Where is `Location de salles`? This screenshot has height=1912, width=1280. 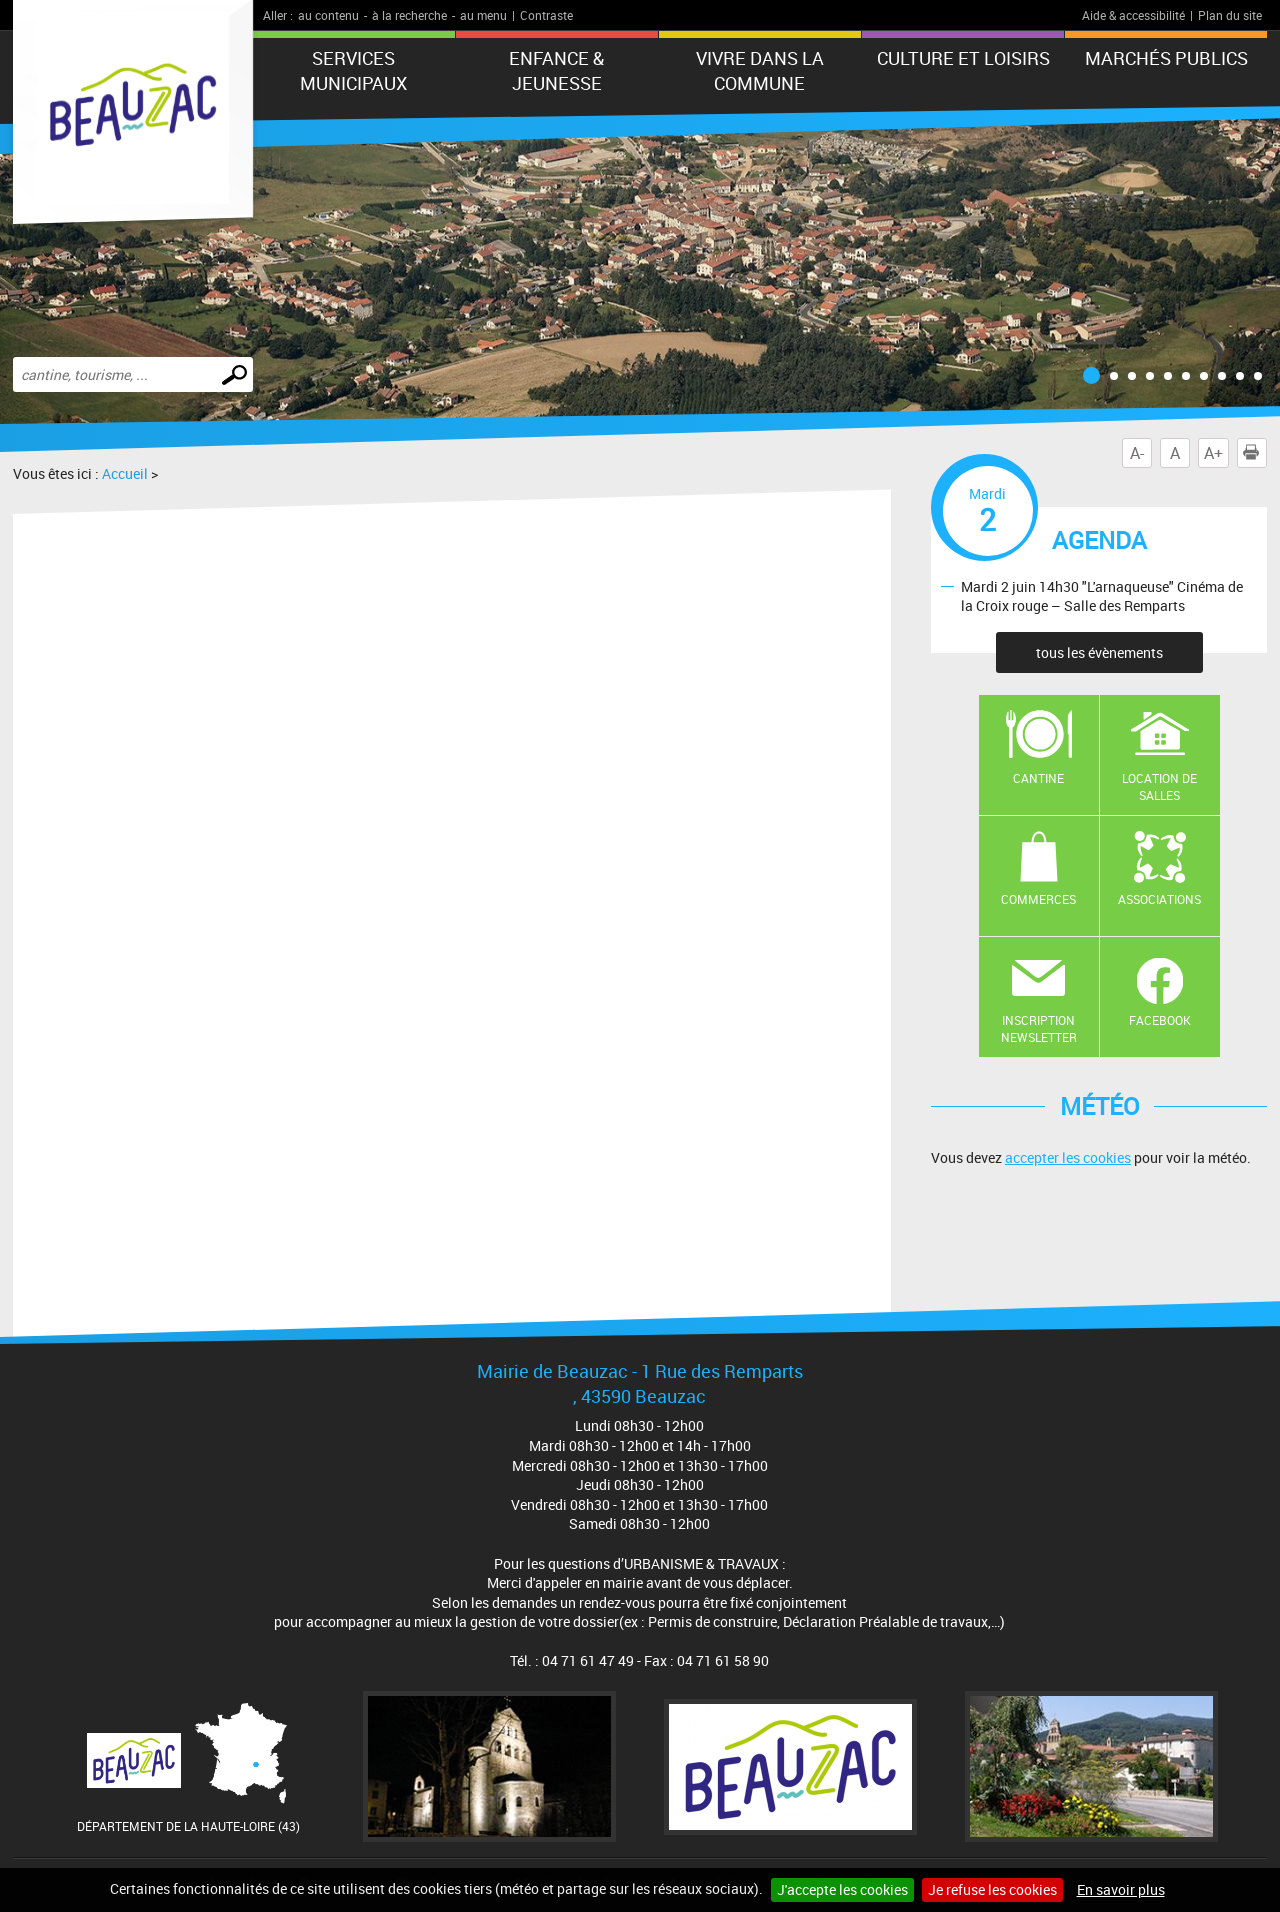
Location de salles is located at coordinates (1159, 786).